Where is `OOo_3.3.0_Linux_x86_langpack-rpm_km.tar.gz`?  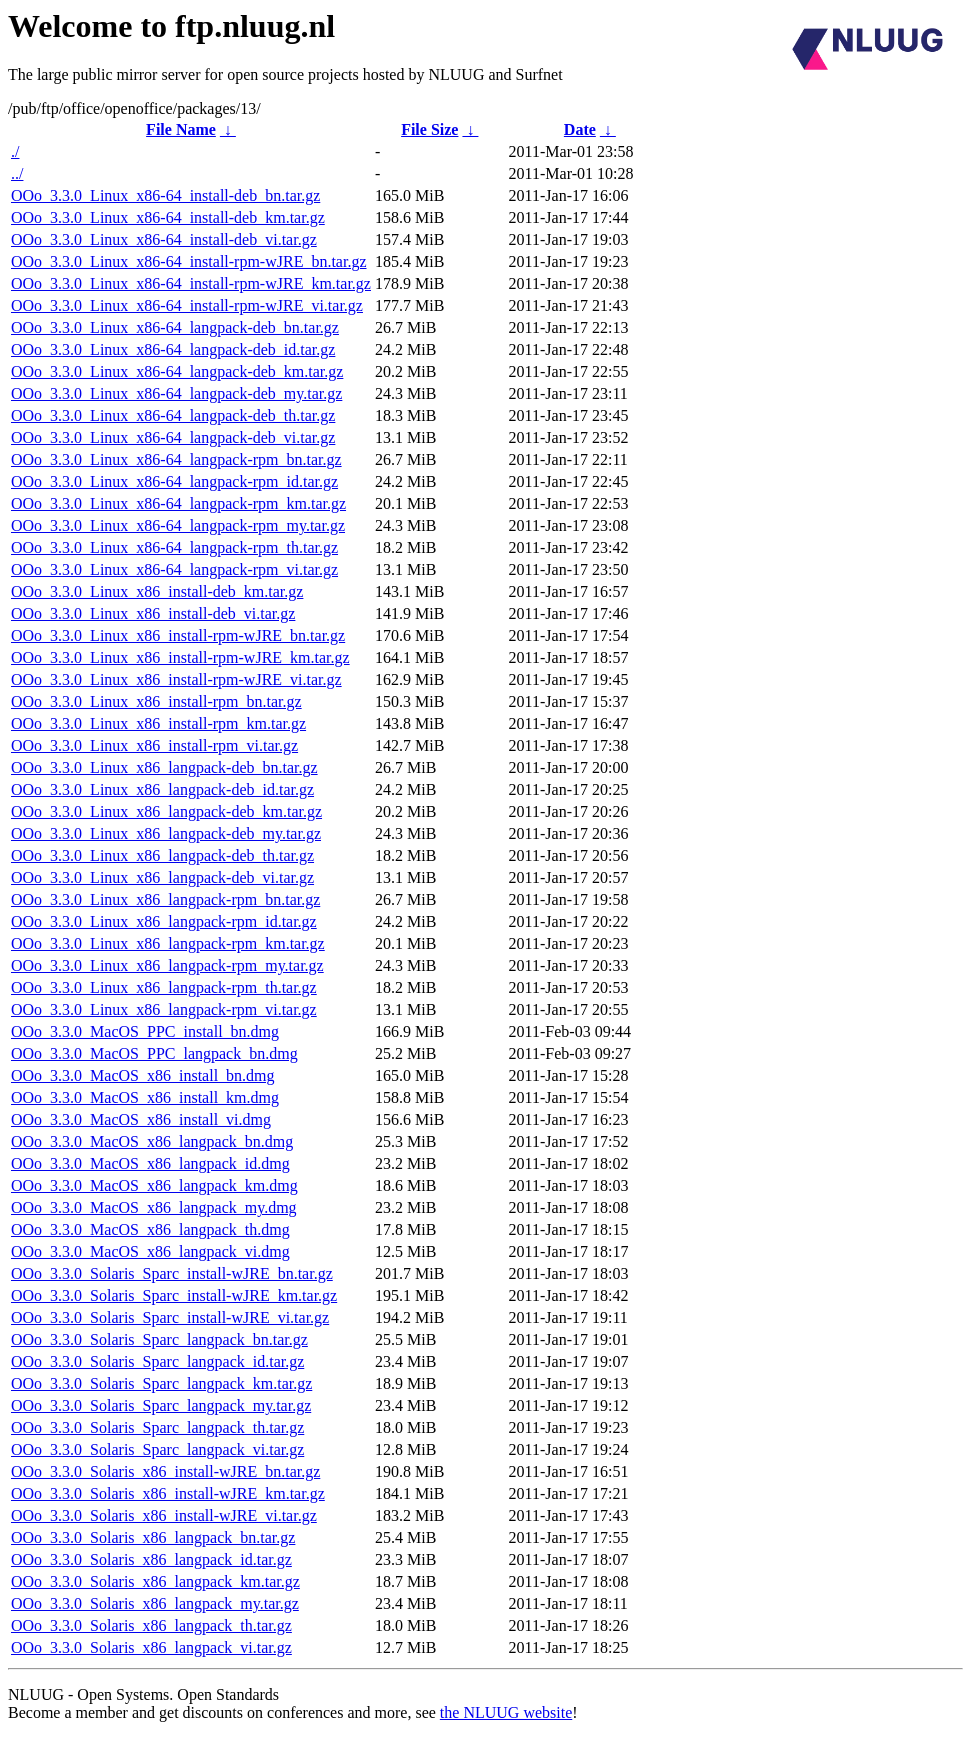
OOo_3.3.0_Linux_x86_langpack-rpm_km.tar.gz is located at coordinates (168, 943).